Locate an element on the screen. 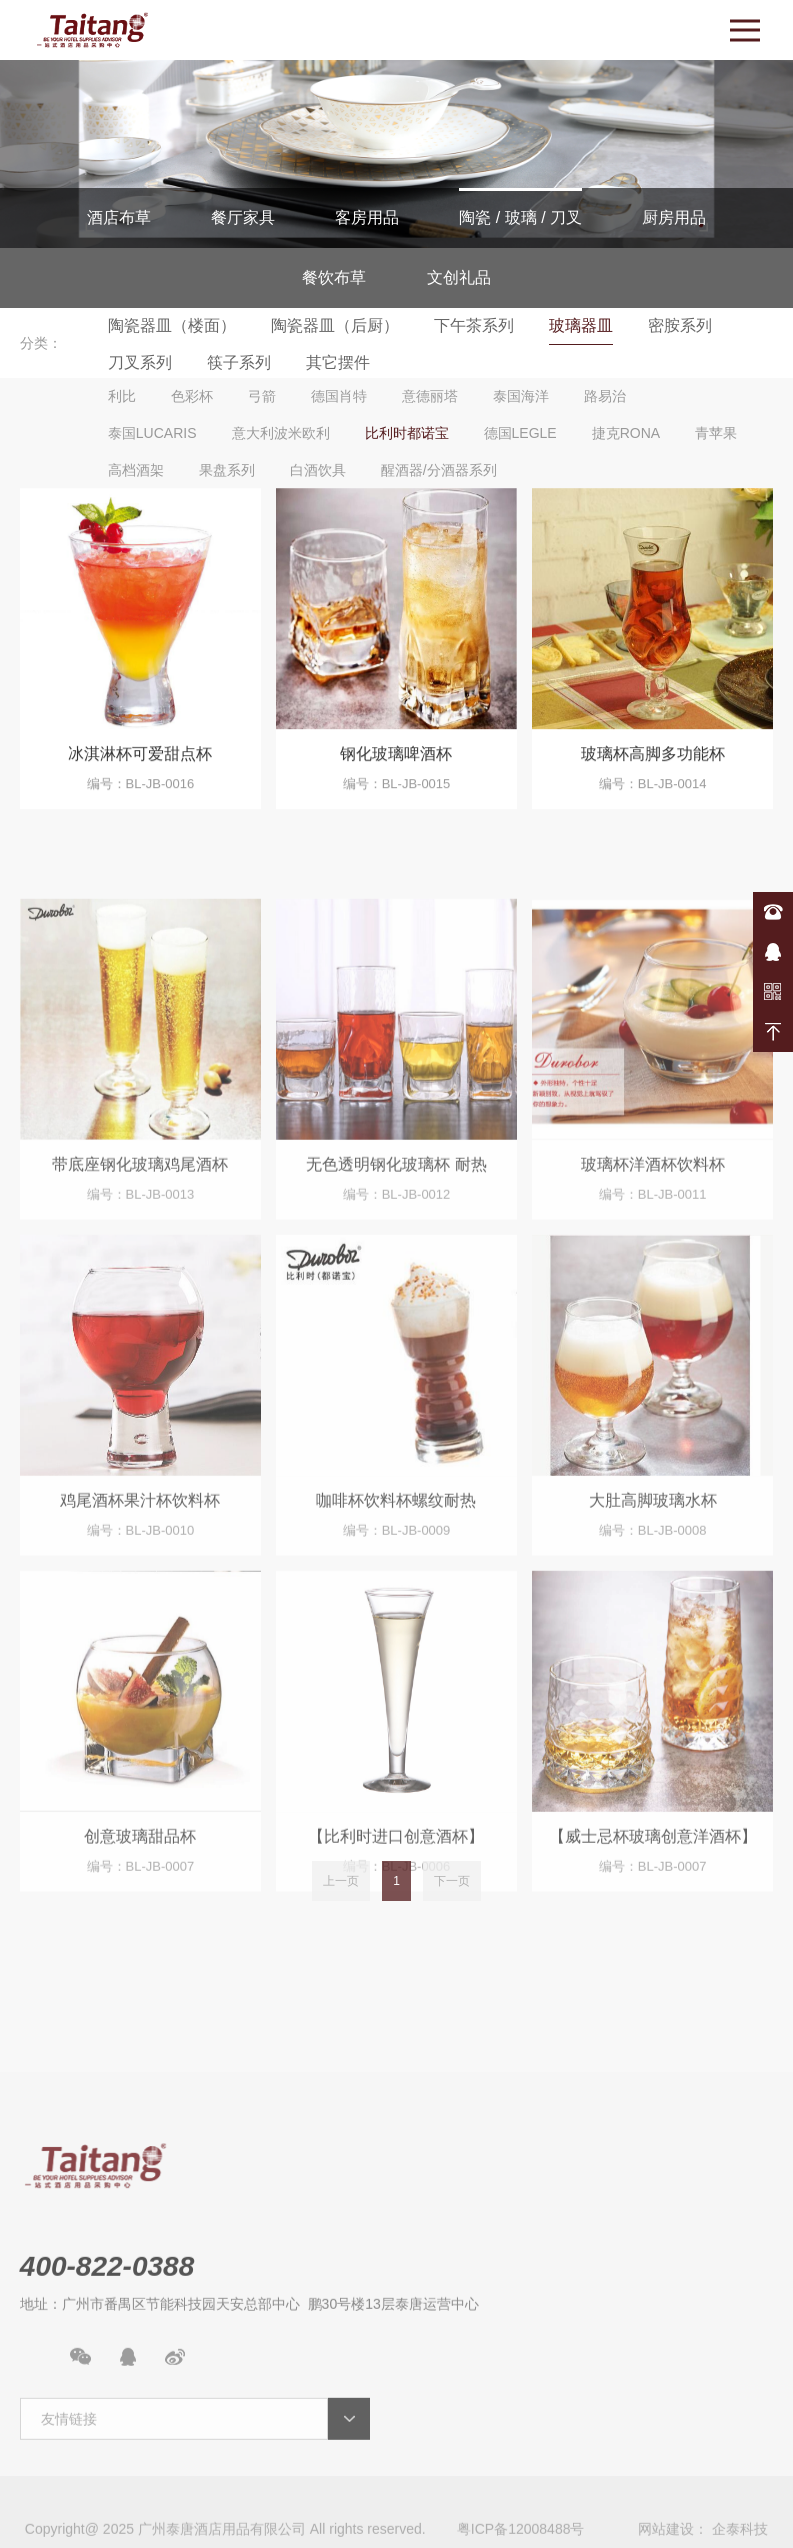 The width and height of the screenshot is (793, 2548). 冰淇淋杯可爱甜点杯 is located at coordinates (140, 764).